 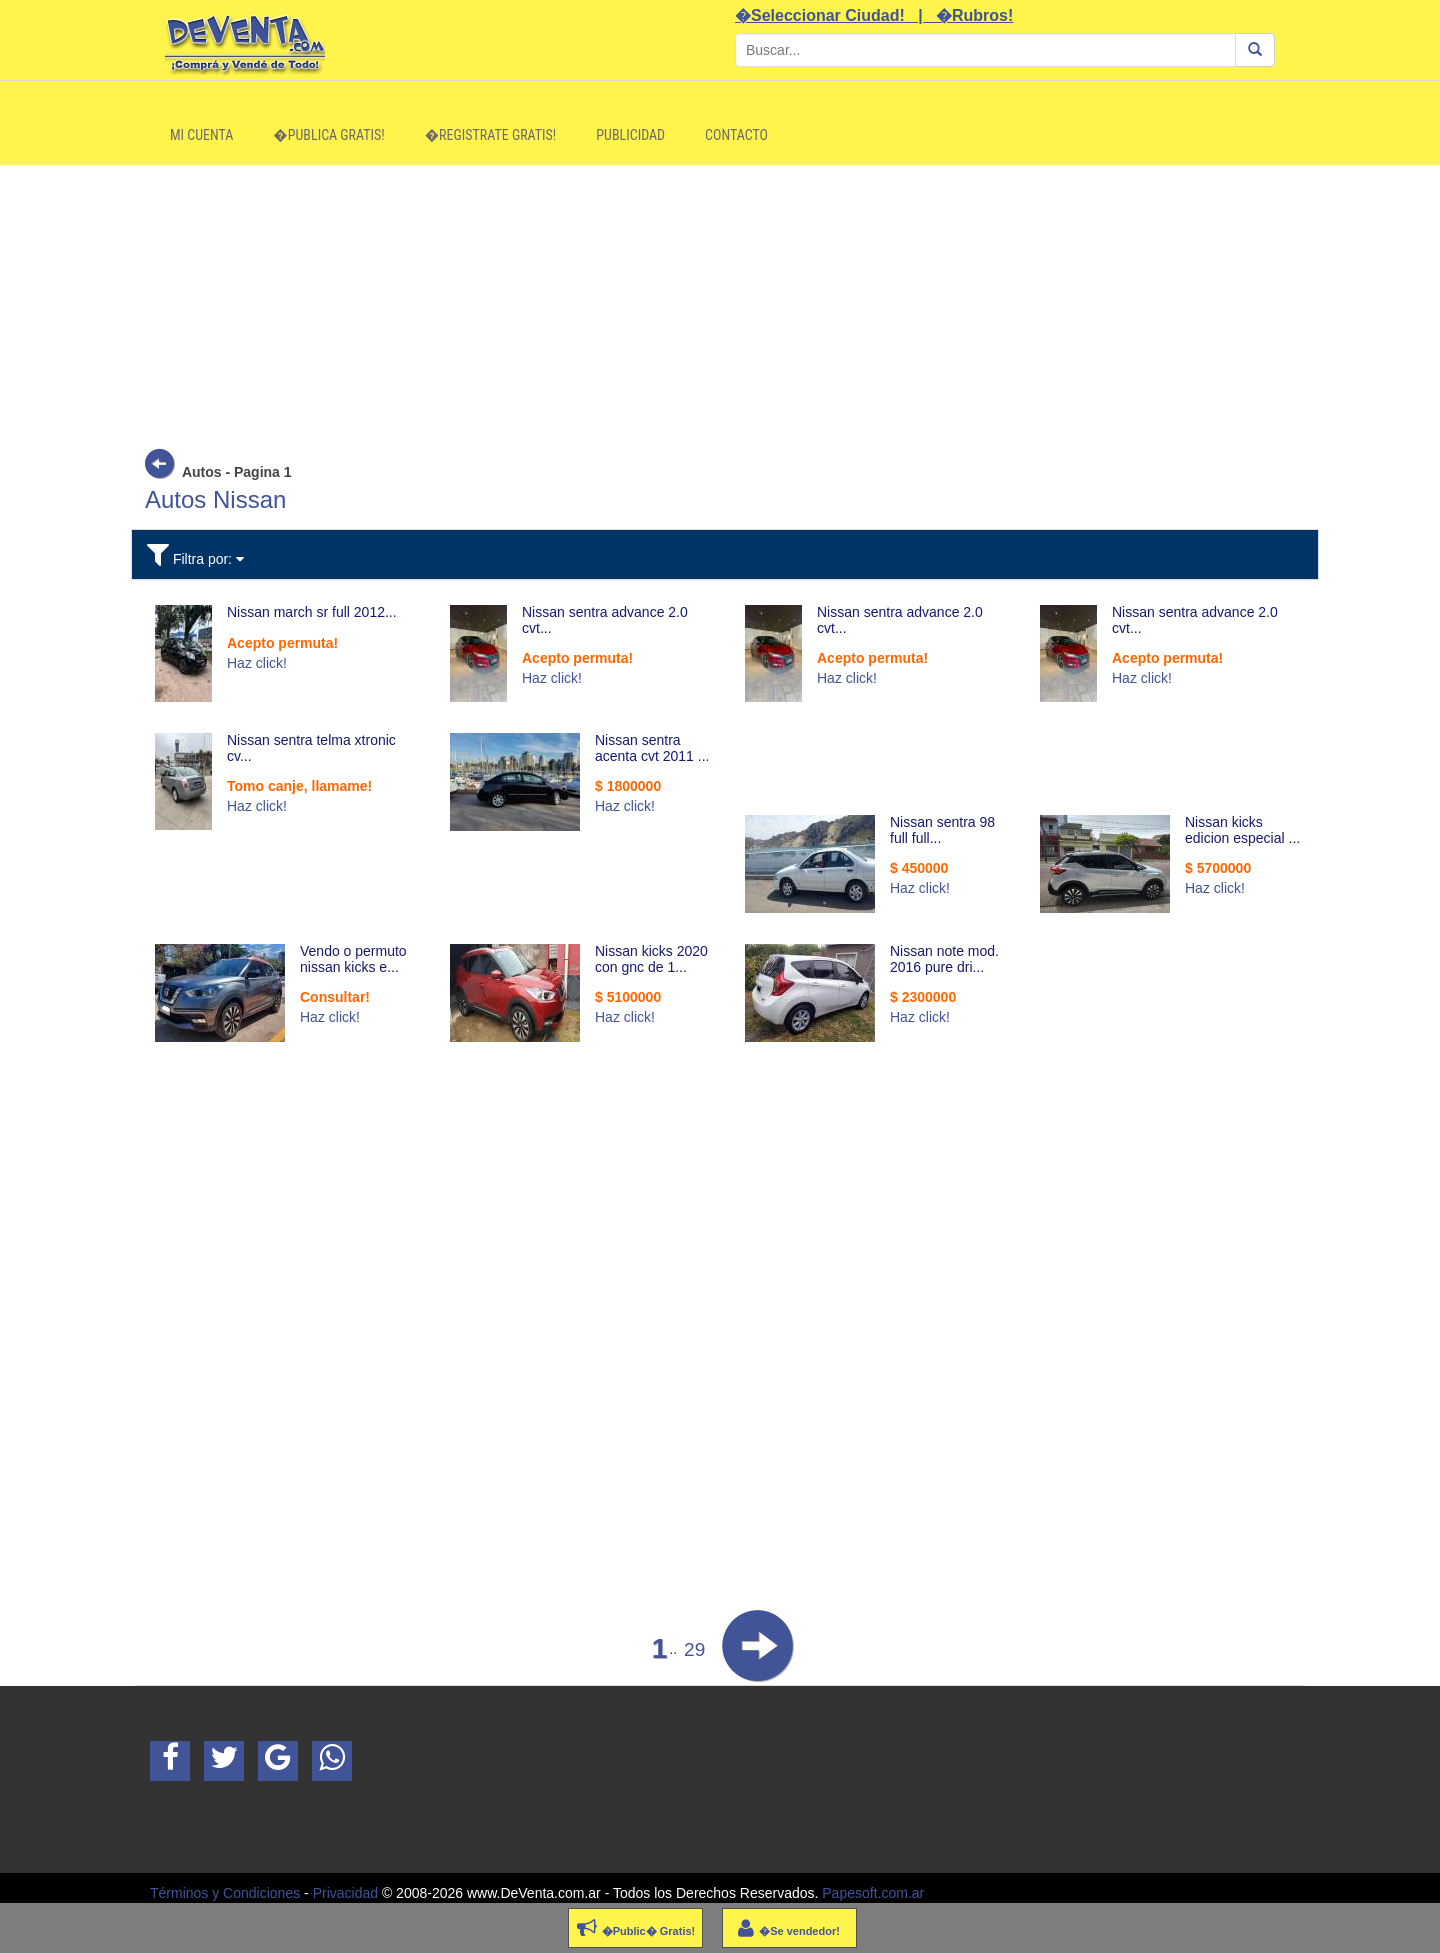 I want to click on Nissan kicks 2020 con gnc de 1..., so click(x=651, y=958).